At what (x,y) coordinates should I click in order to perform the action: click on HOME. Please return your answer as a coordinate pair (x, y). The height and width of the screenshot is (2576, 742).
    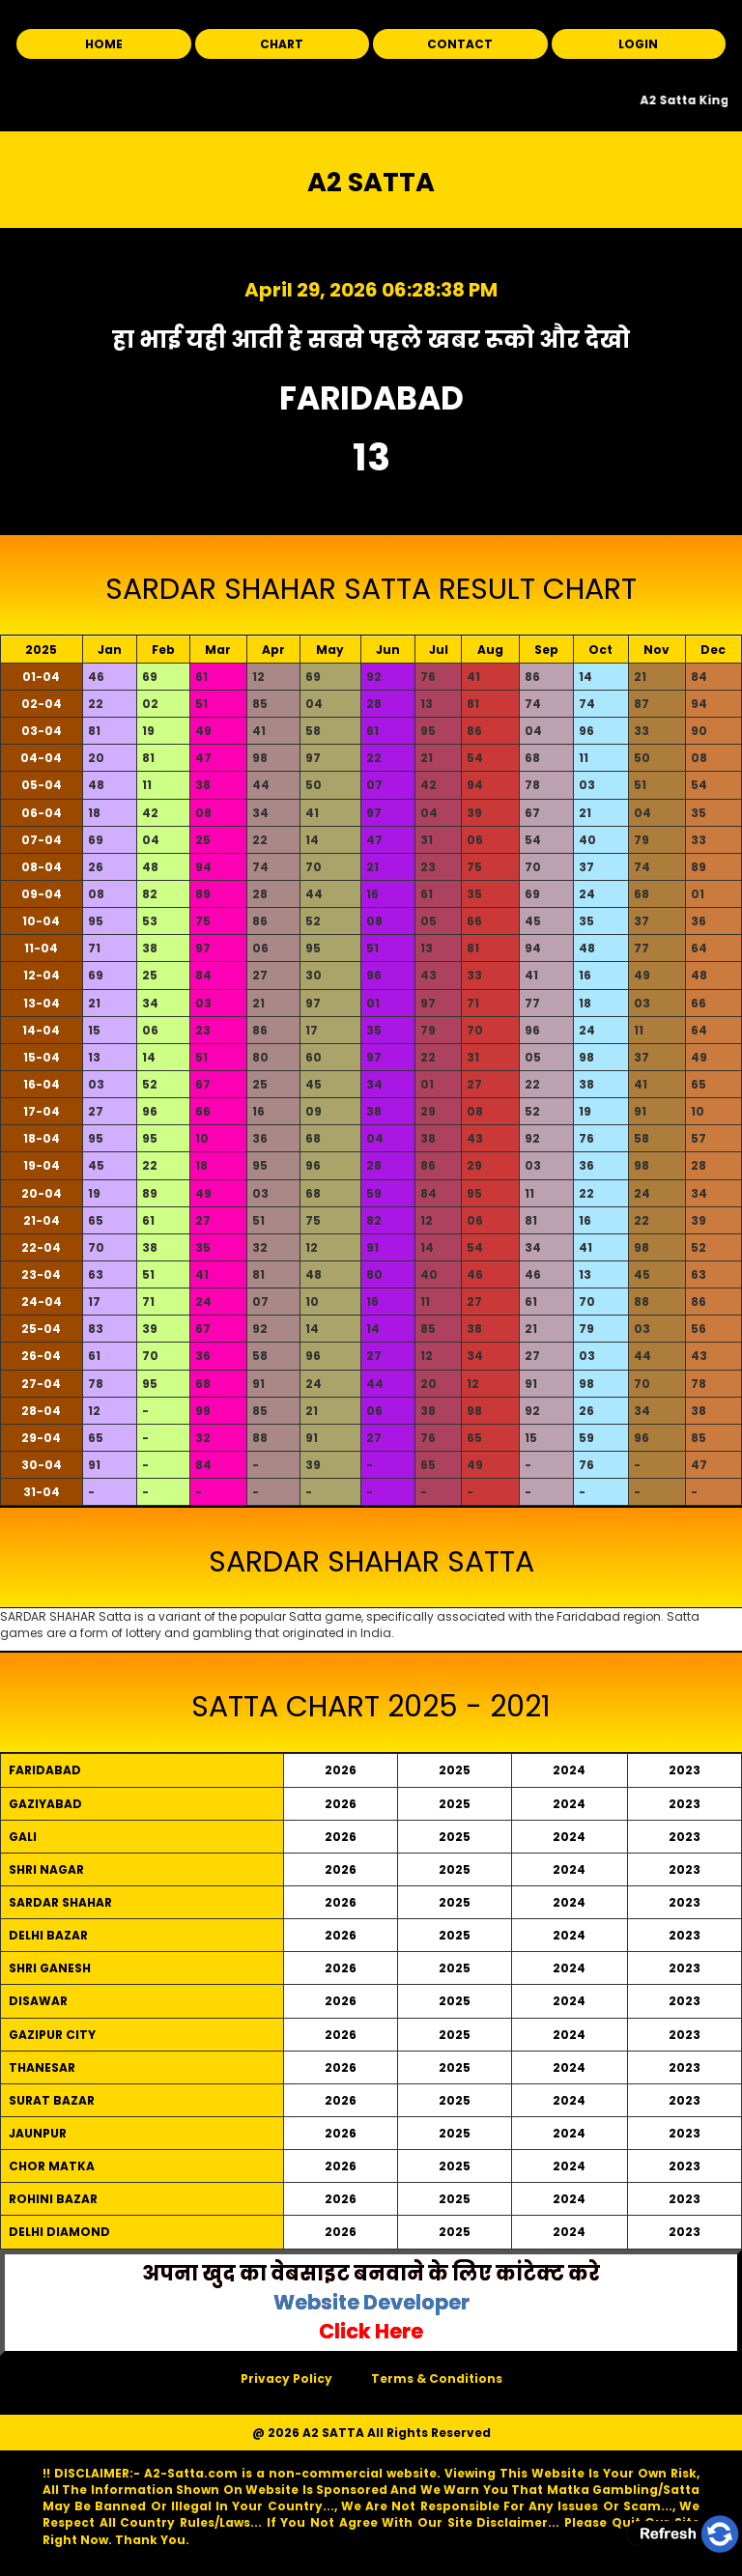
    Looking at the image, I should click on (104, 44).